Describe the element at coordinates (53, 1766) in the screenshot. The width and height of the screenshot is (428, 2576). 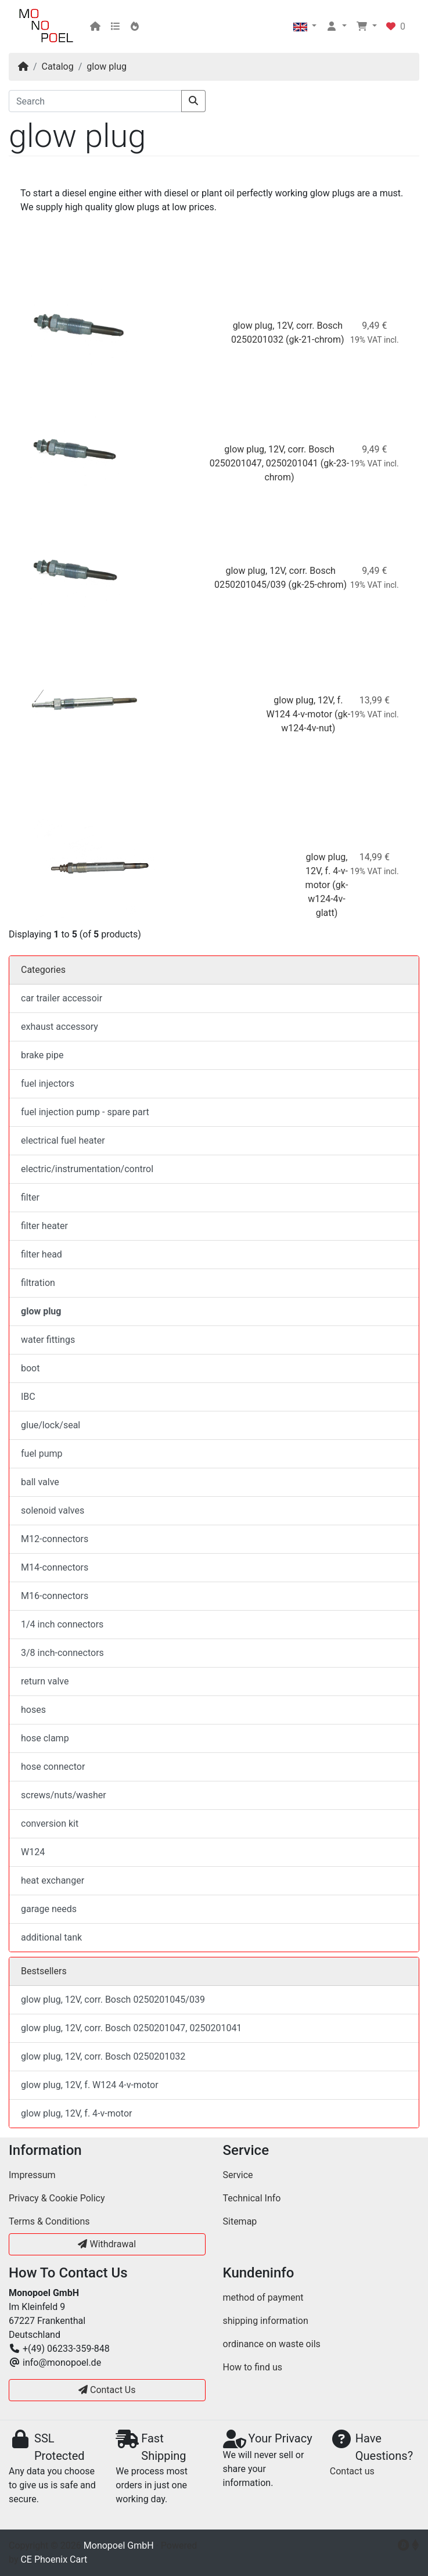
I see `hose connector` at that location.